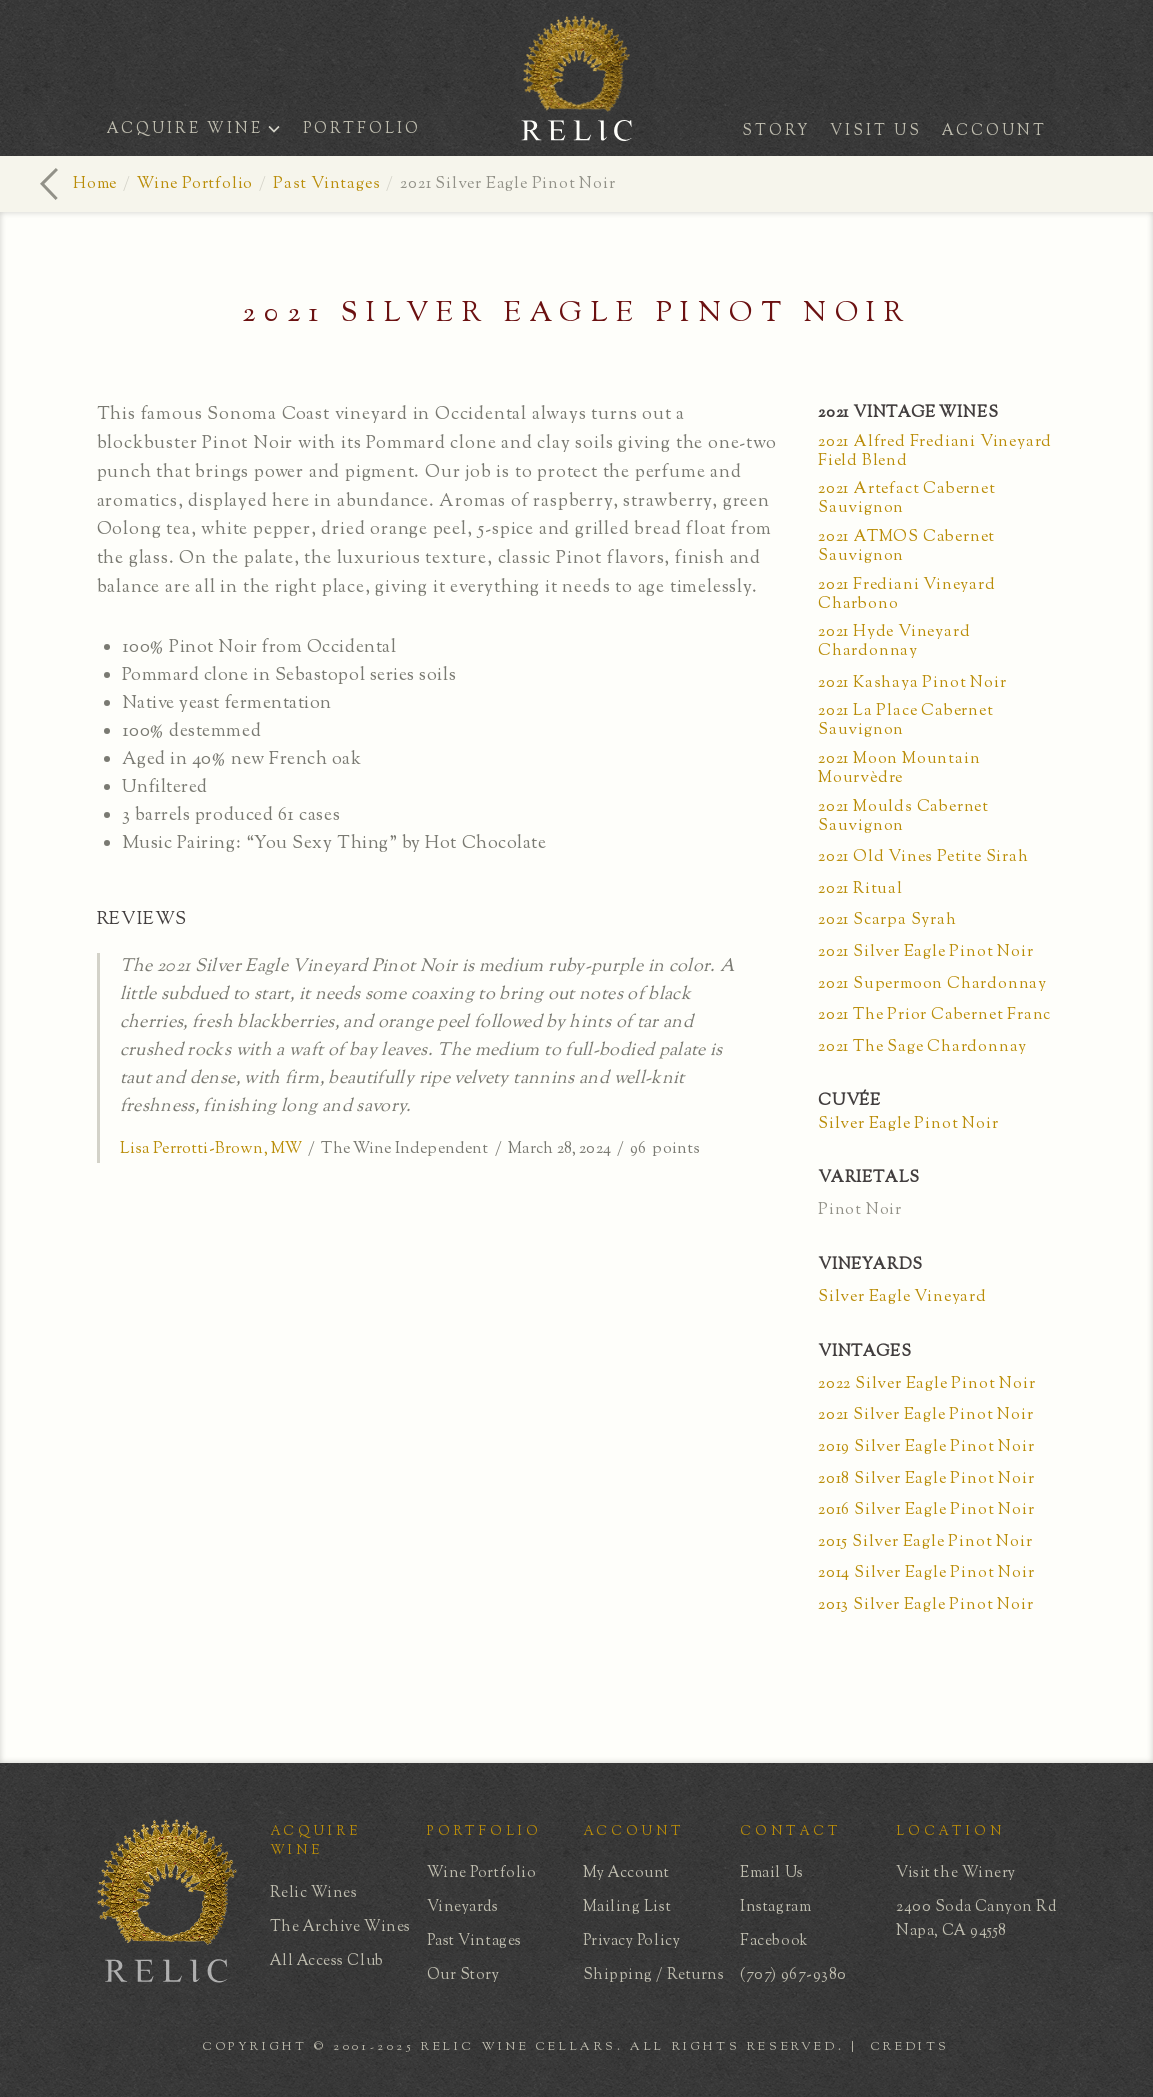  Describe the element at coordinates (935, 452) in the screenshot. I see `2021 Alfred Frediani Vineyard Field Blend` at that location.